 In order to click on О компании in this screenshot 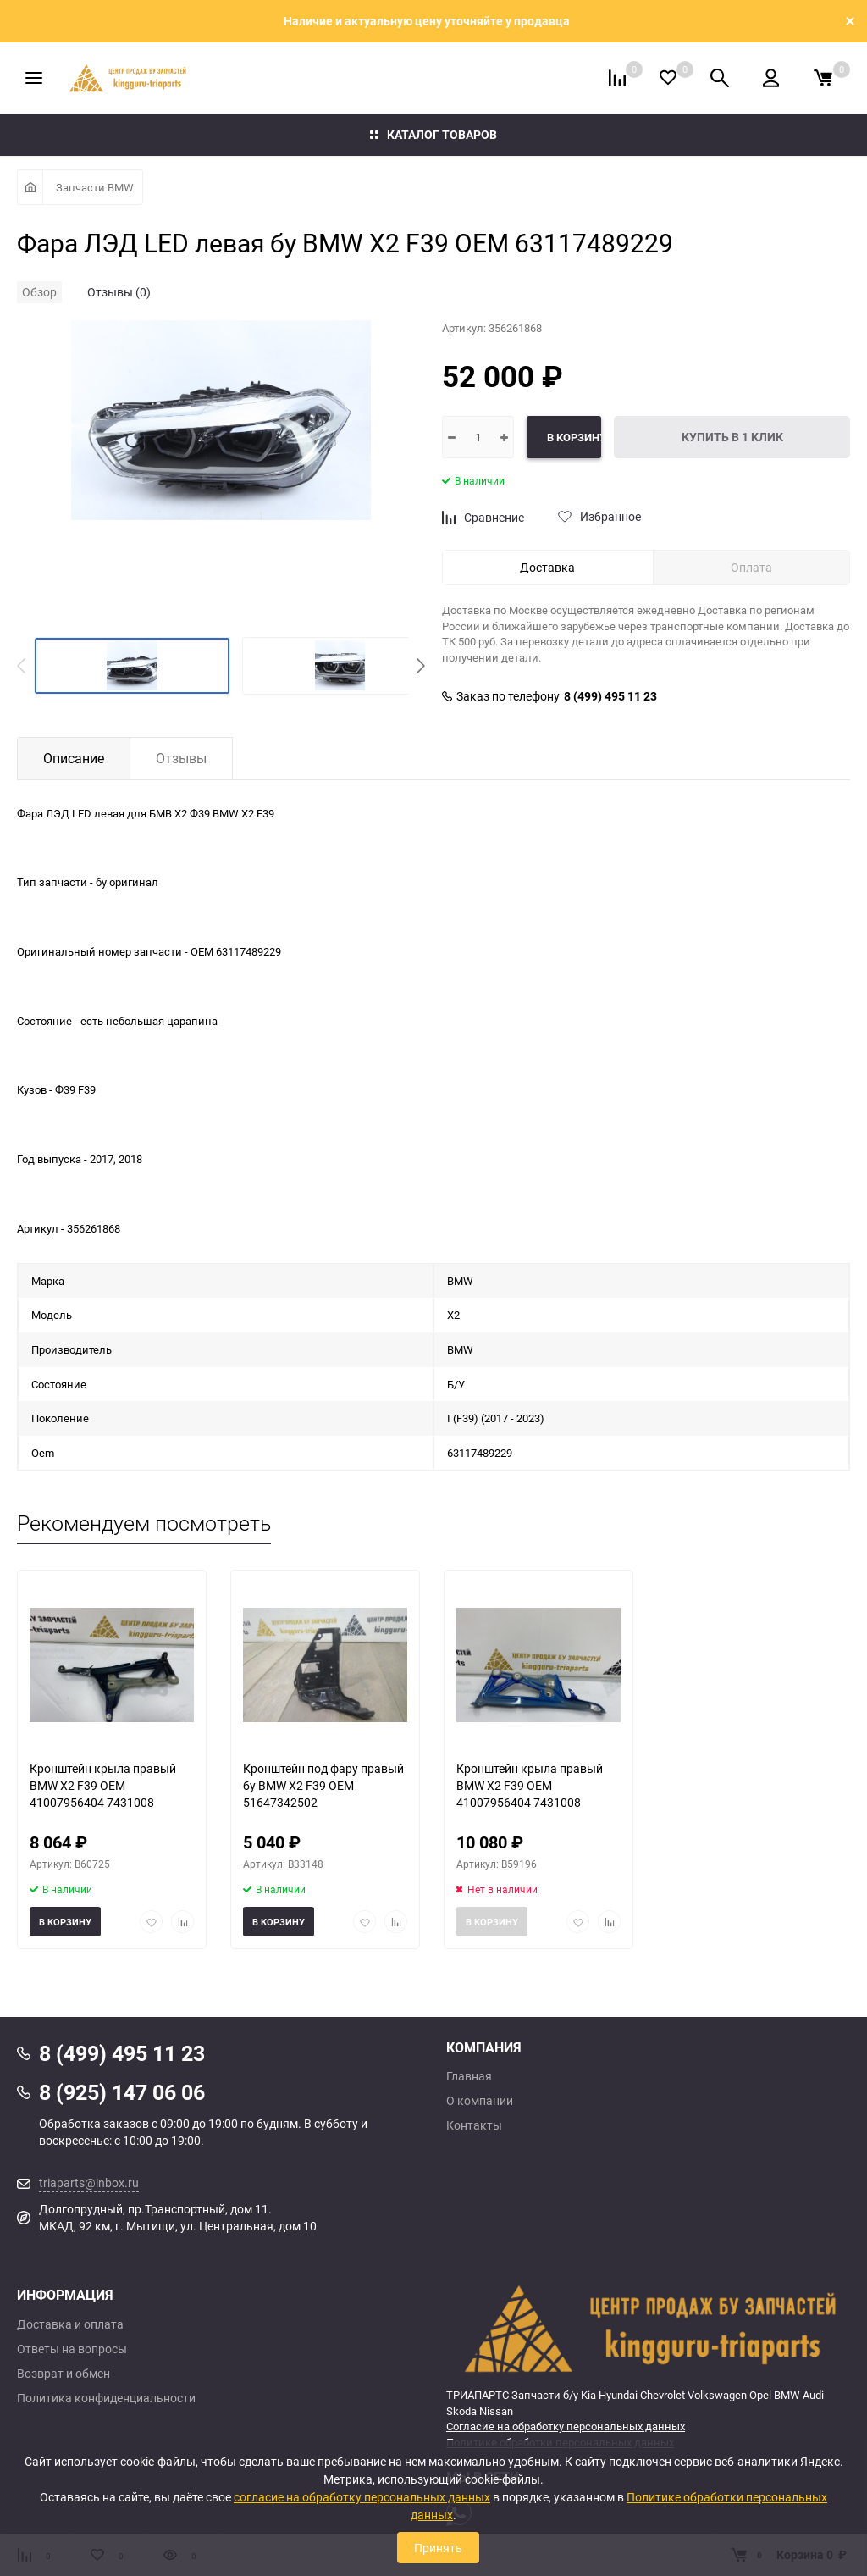, I will do `click(479, 2101)`.